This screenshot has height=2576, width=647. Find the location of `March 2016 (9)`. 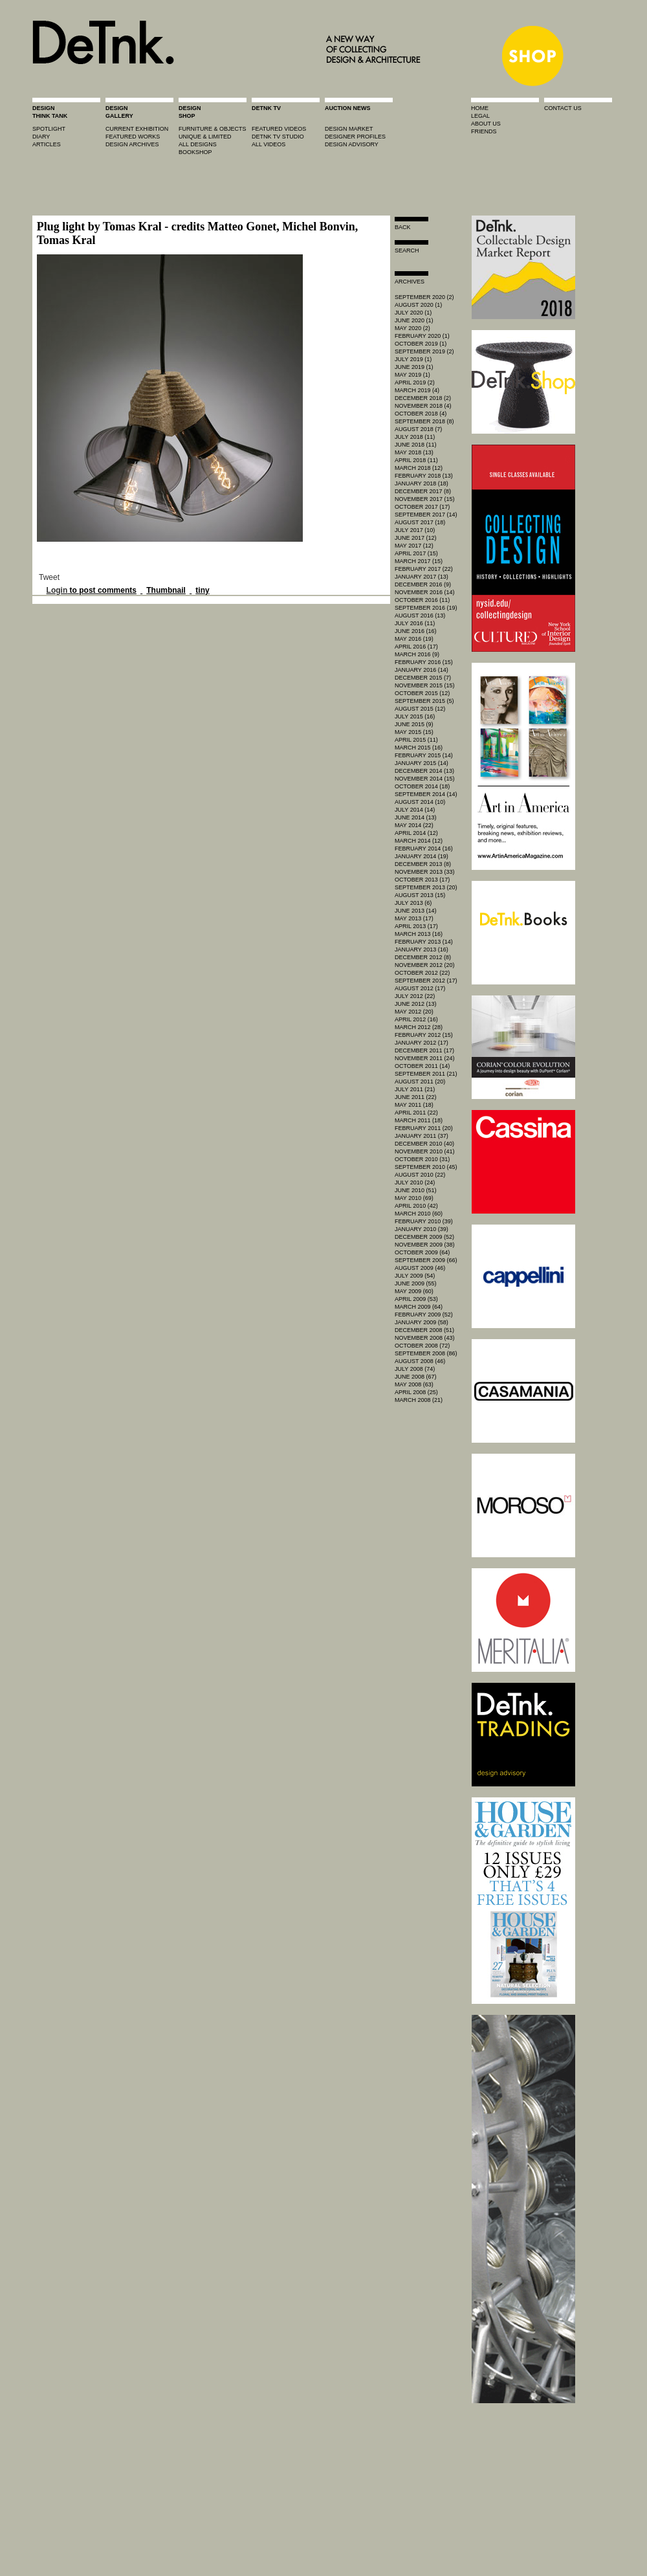

March 2016 (9) is located at coordinates (417, 654).